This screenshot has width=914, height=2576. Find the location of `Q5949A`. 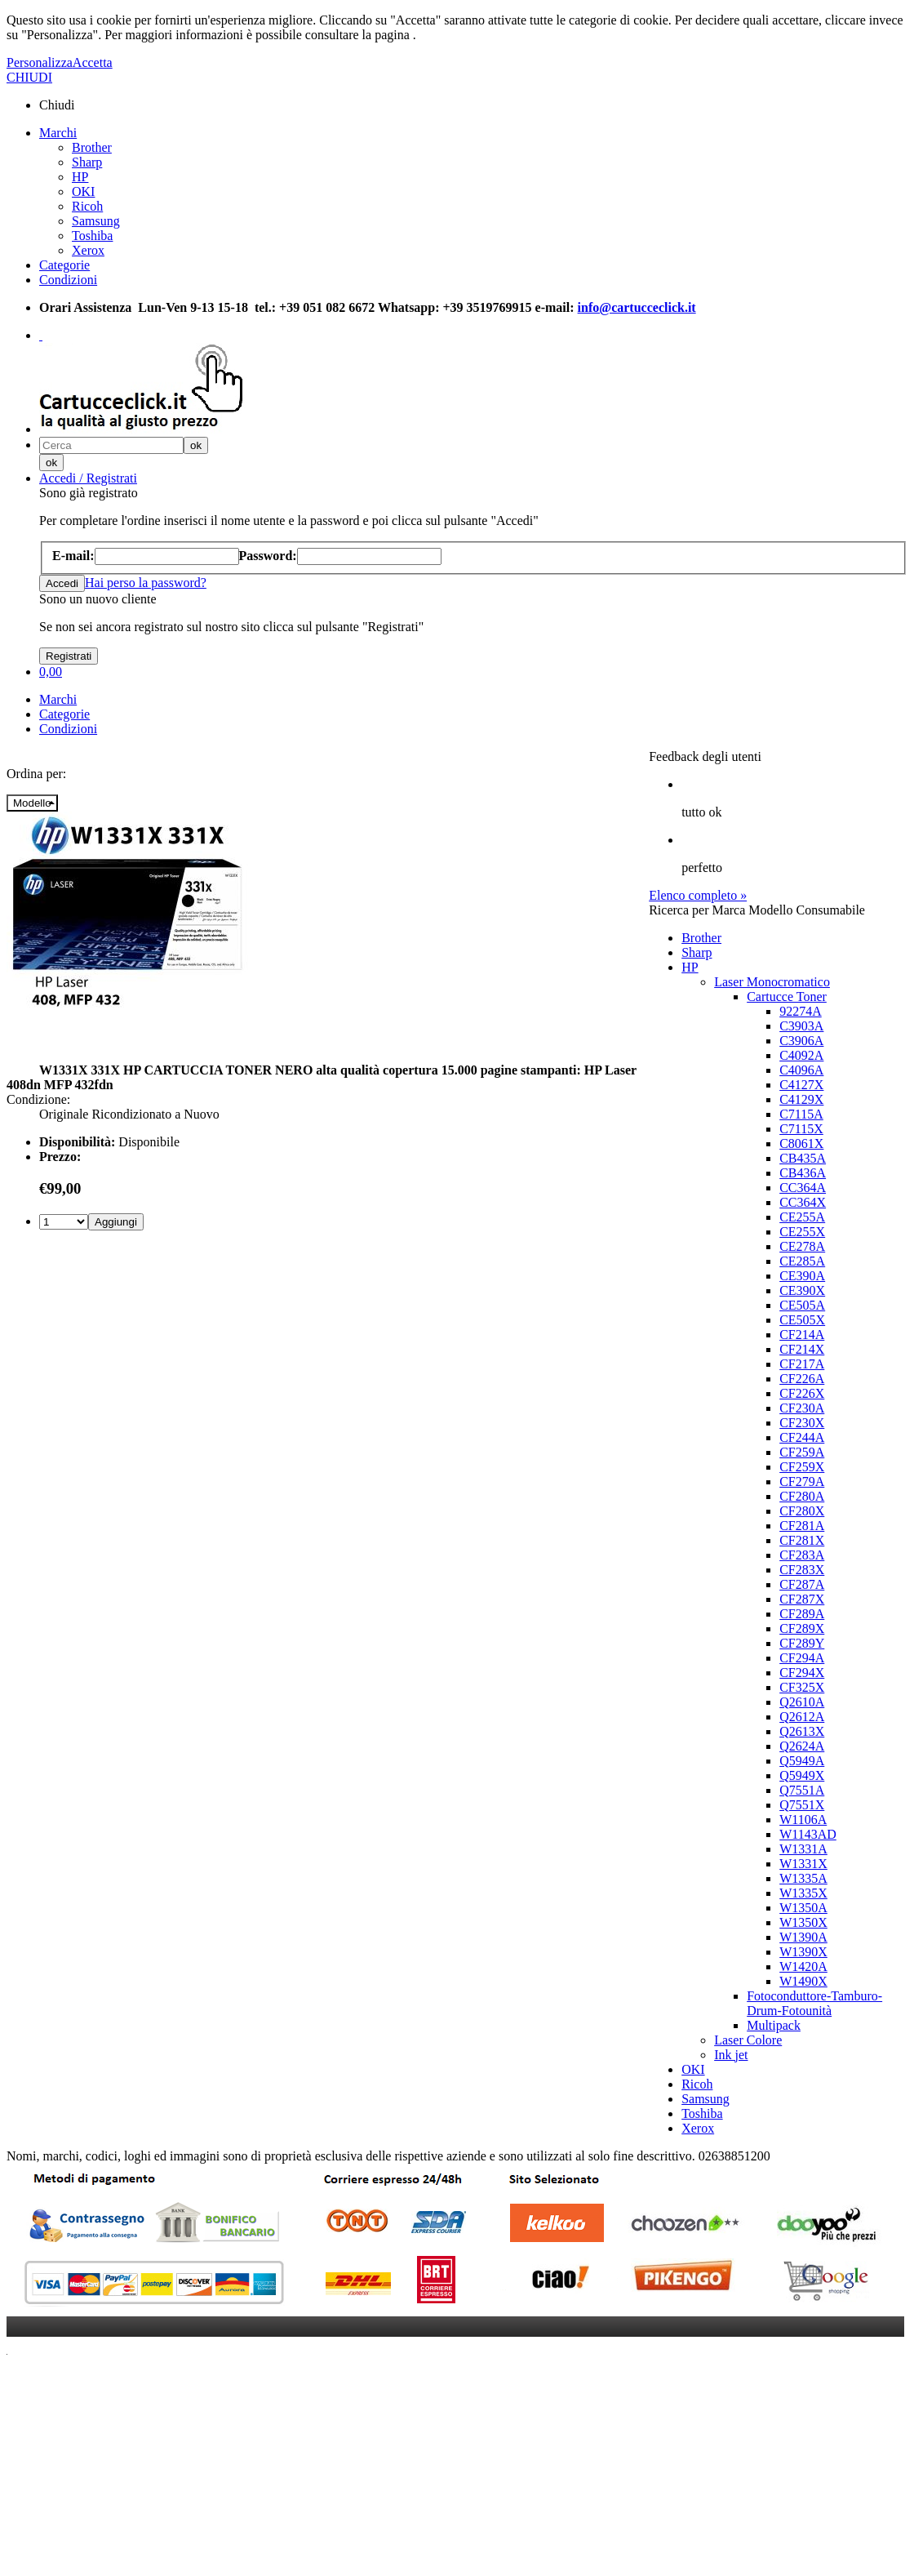

Q5949A is located at coordinates (801, 1761).